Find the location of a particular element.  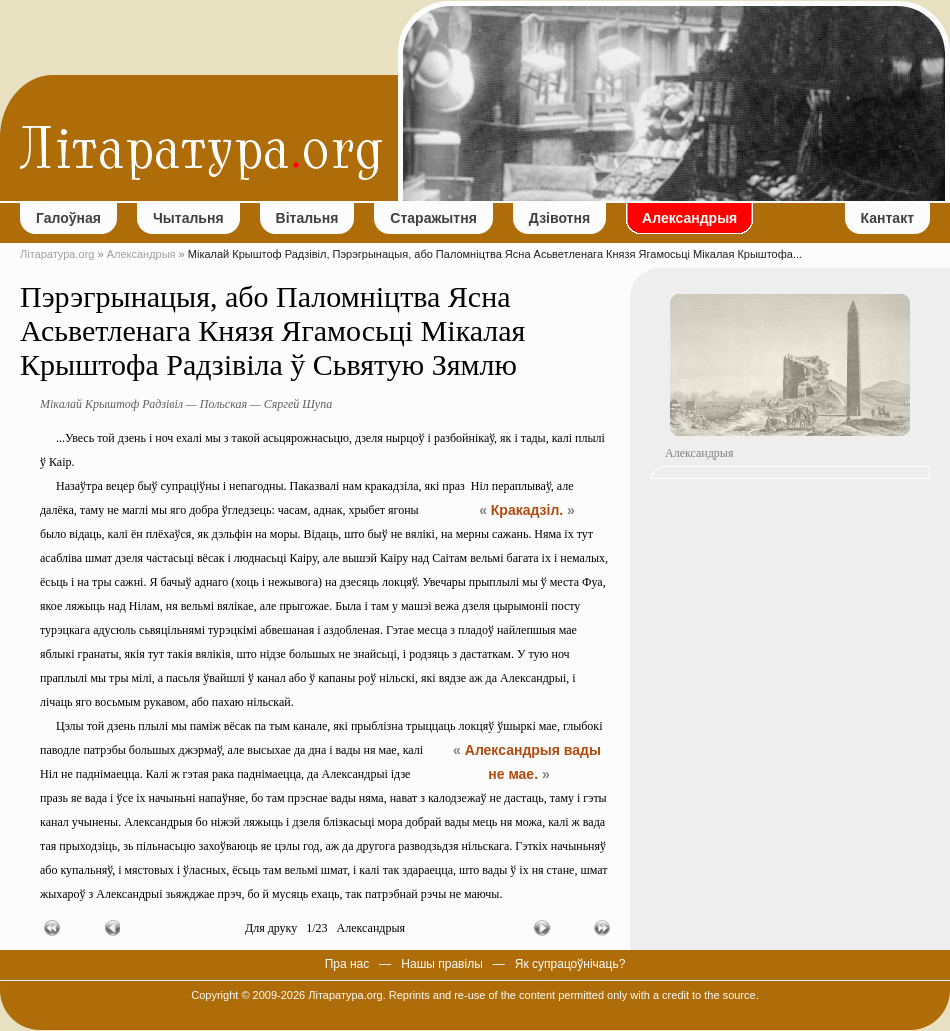

Пра нас is located at coordinates (347, 964).